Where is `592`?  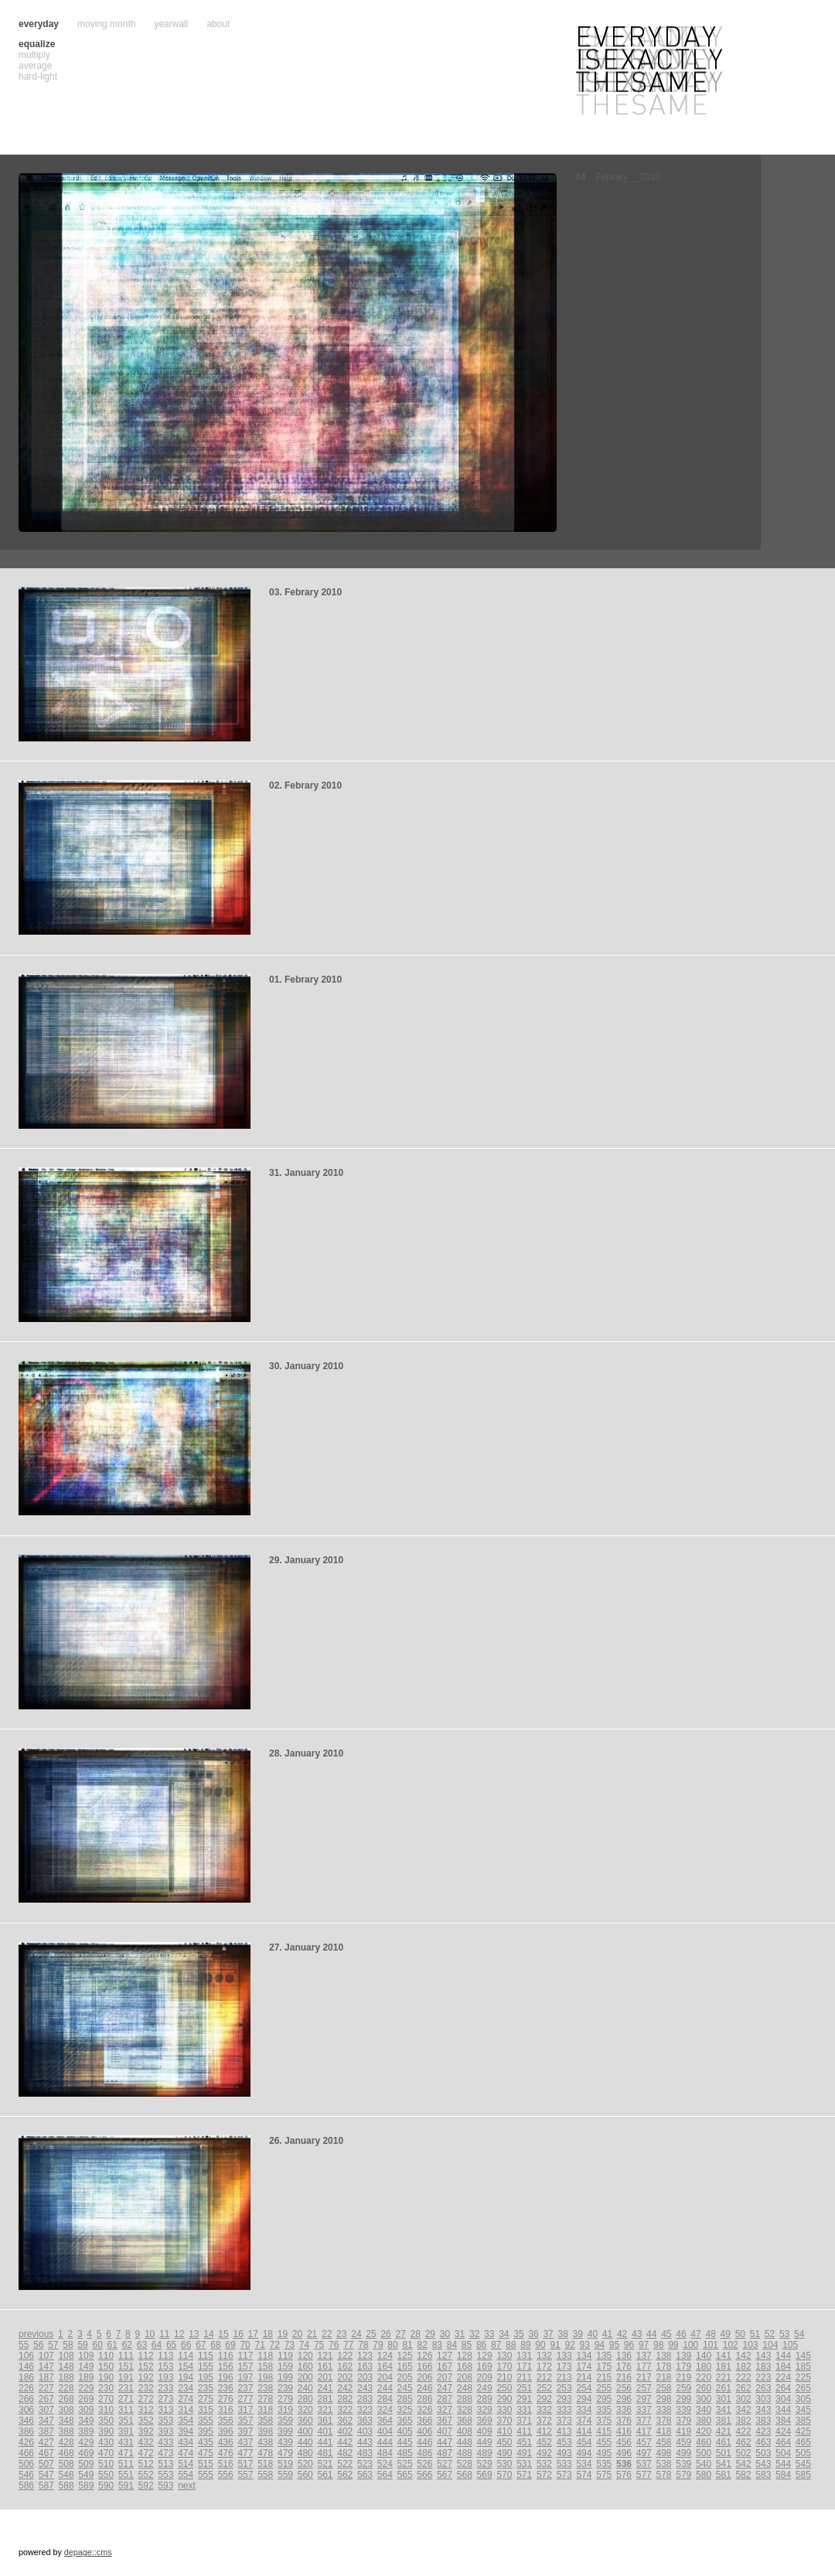 592 is located at coordinates (146, 2485).